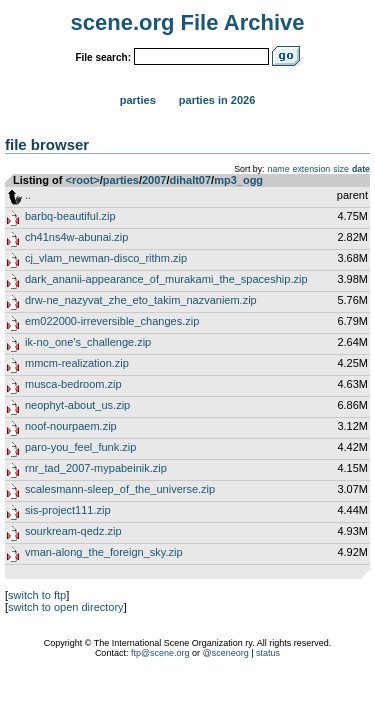 The height and width of the screenshot is (720, 375). I want to click on date, so click(361, 169).